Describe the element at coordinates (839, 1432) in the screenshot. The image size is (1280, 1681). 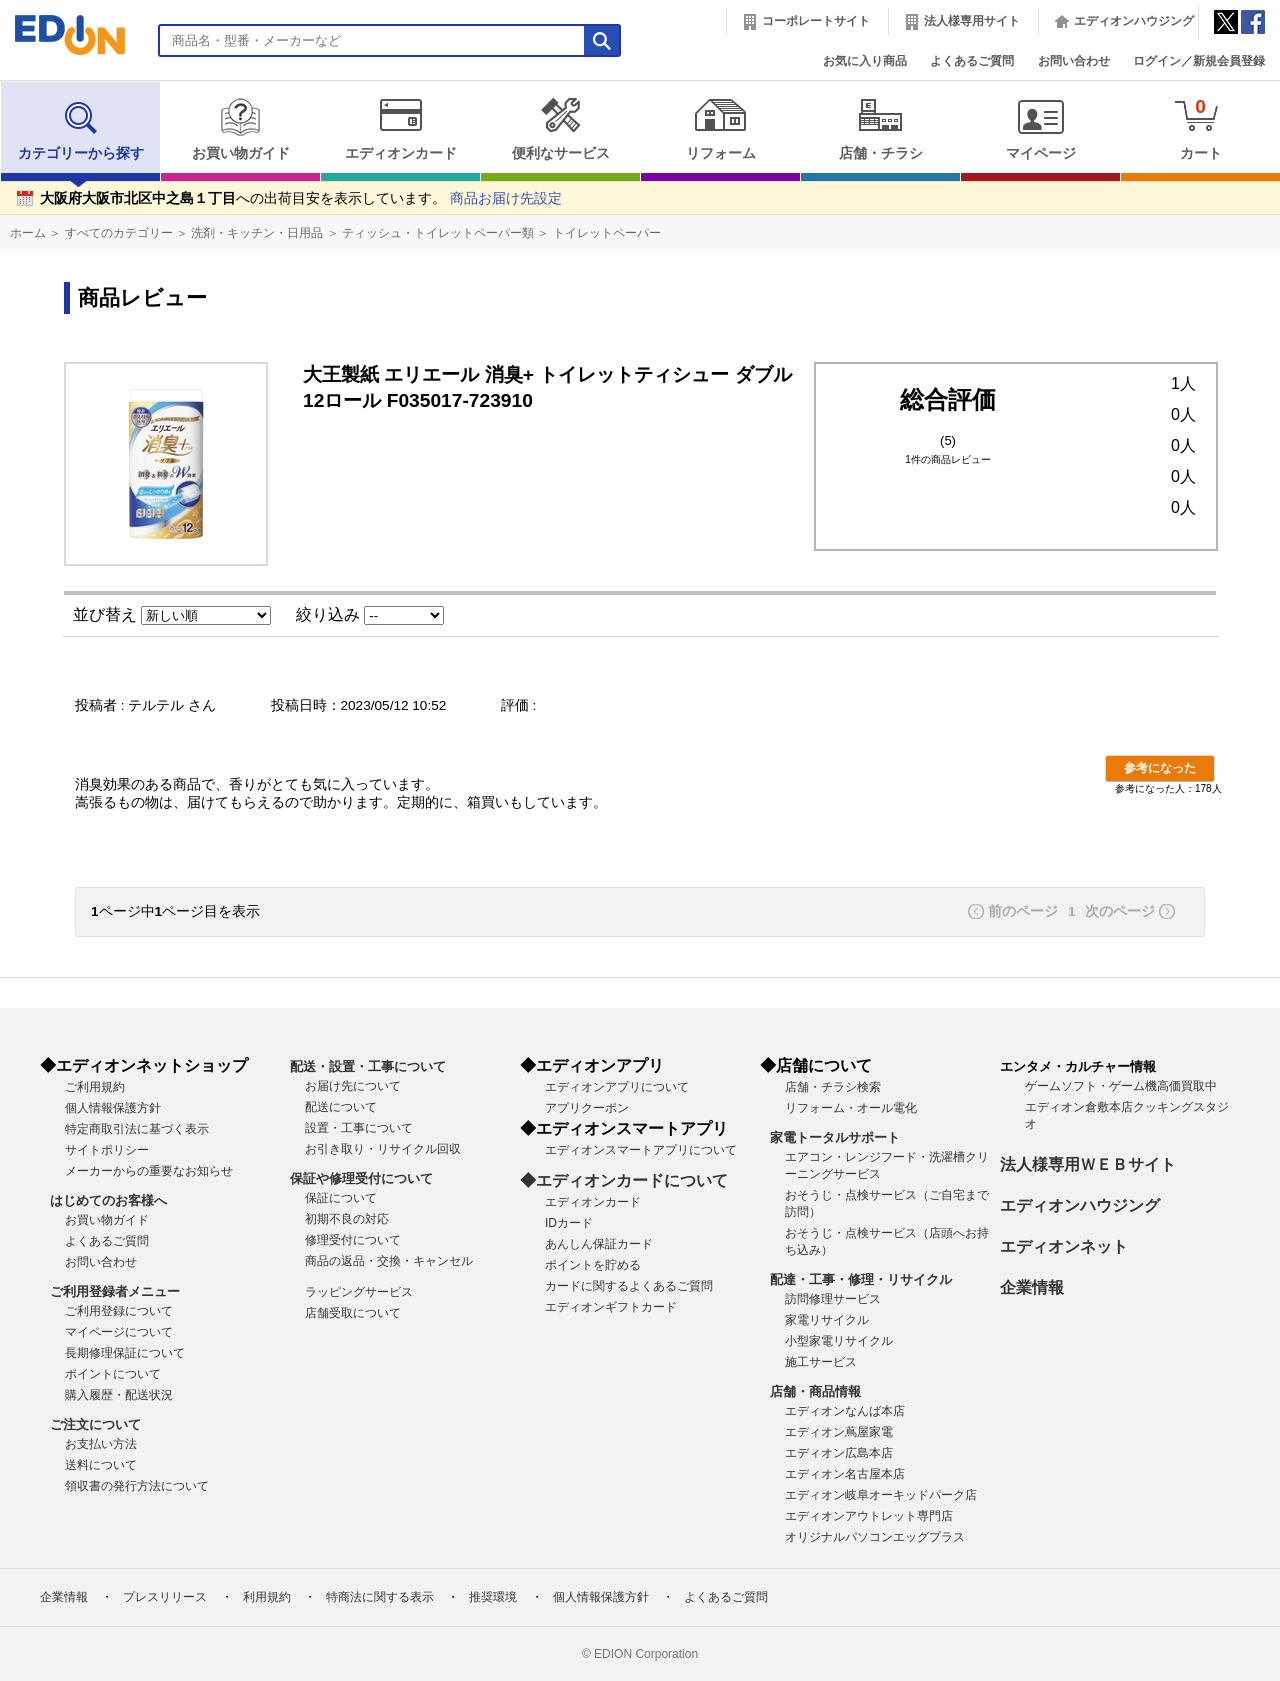
I see `エディオン蔦屋家電` at that location.